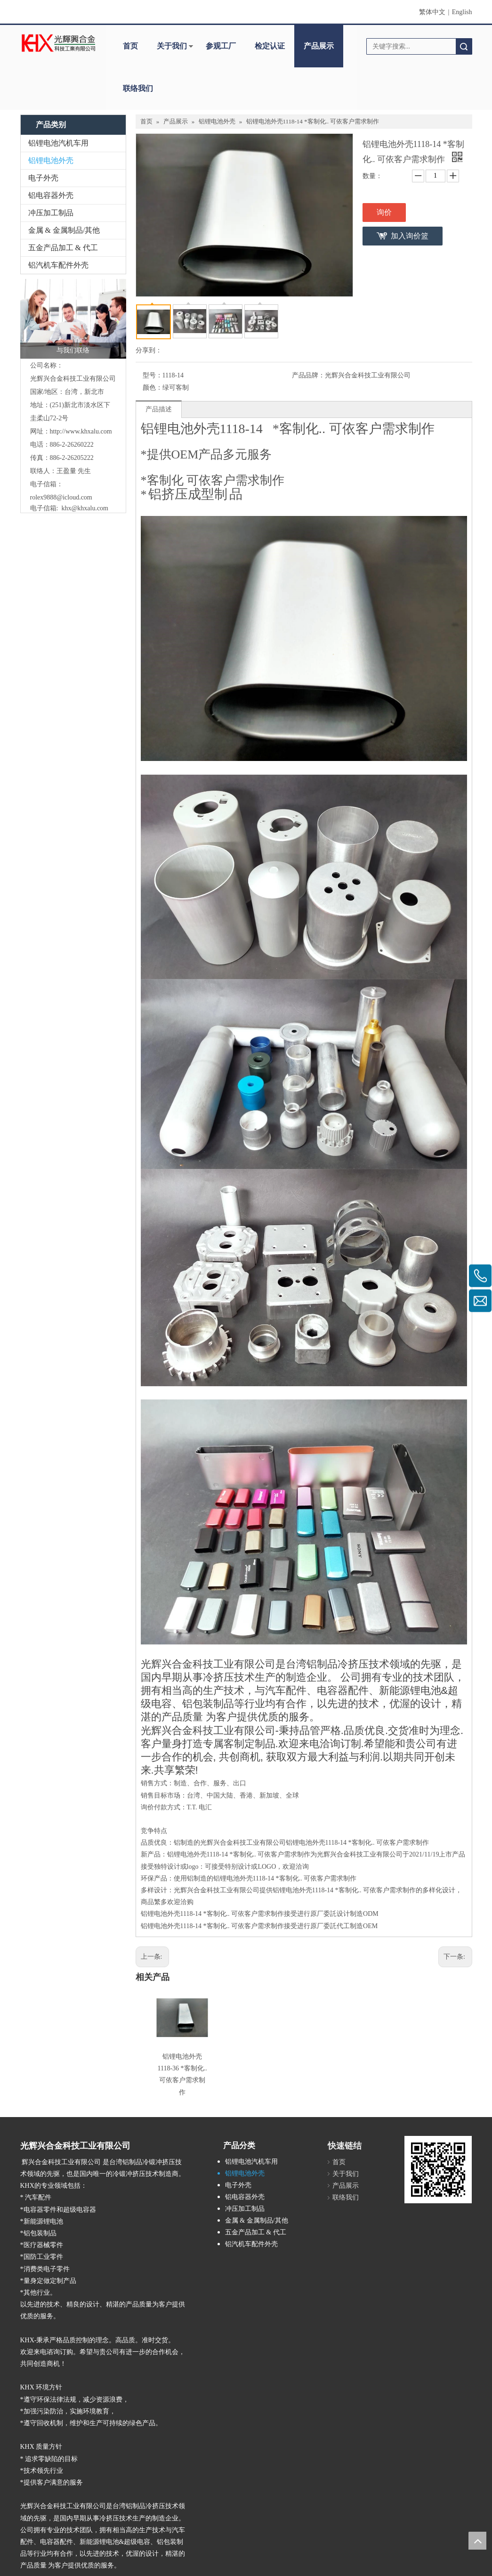 This screenshot has width=492, height=2576. What do you see at coordinates (130, 46) in the screenshot?
I see `首页` at bounding box center [130, 46].